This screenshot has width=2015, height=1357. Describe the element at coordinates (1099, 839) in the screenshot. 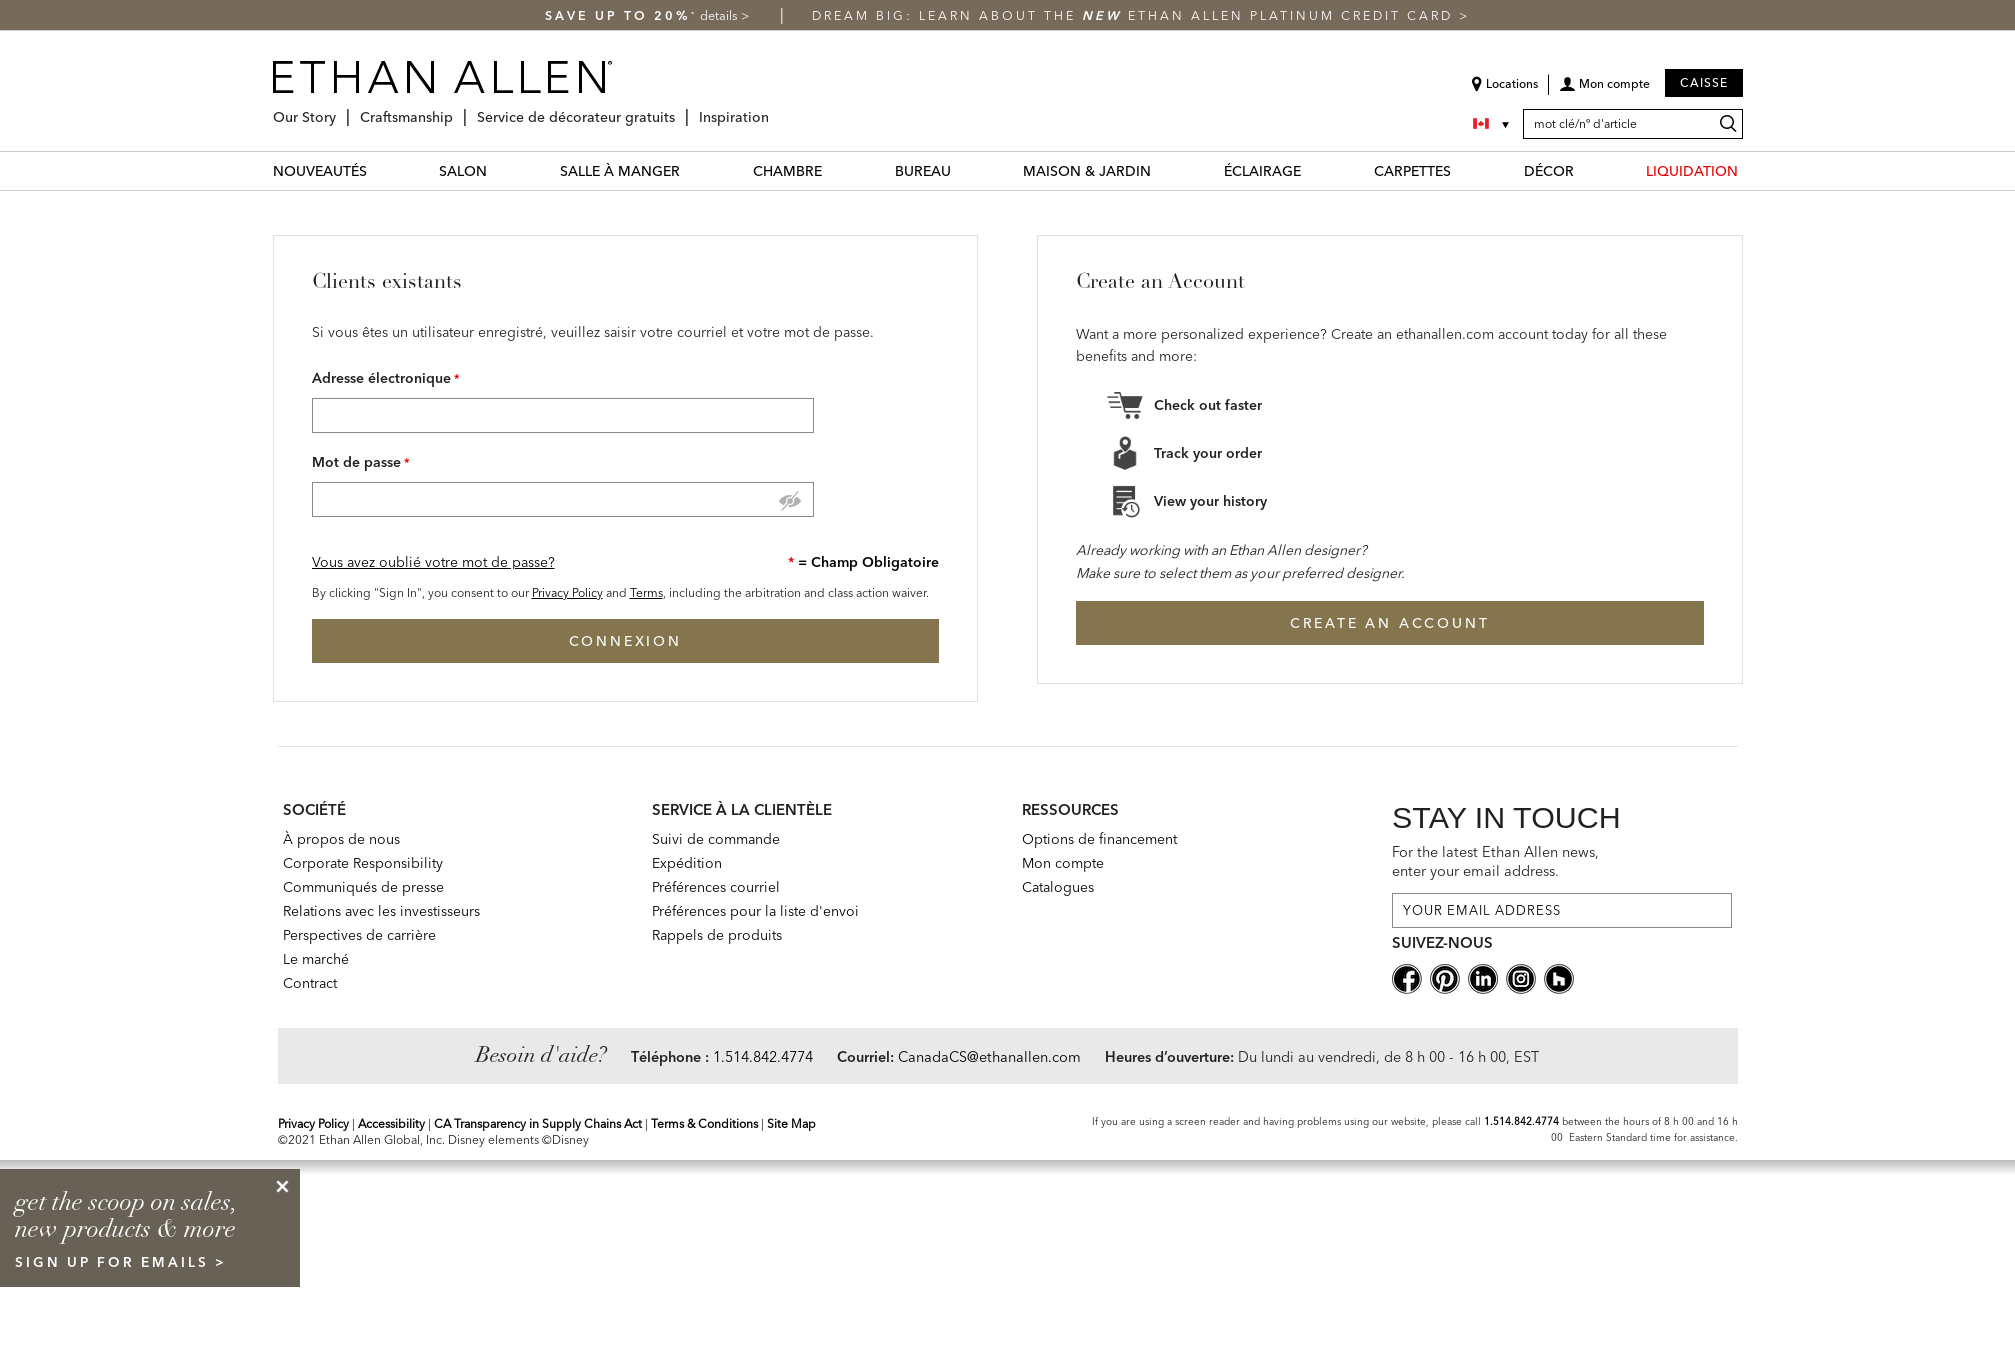

I see `Options de financement` at that location.